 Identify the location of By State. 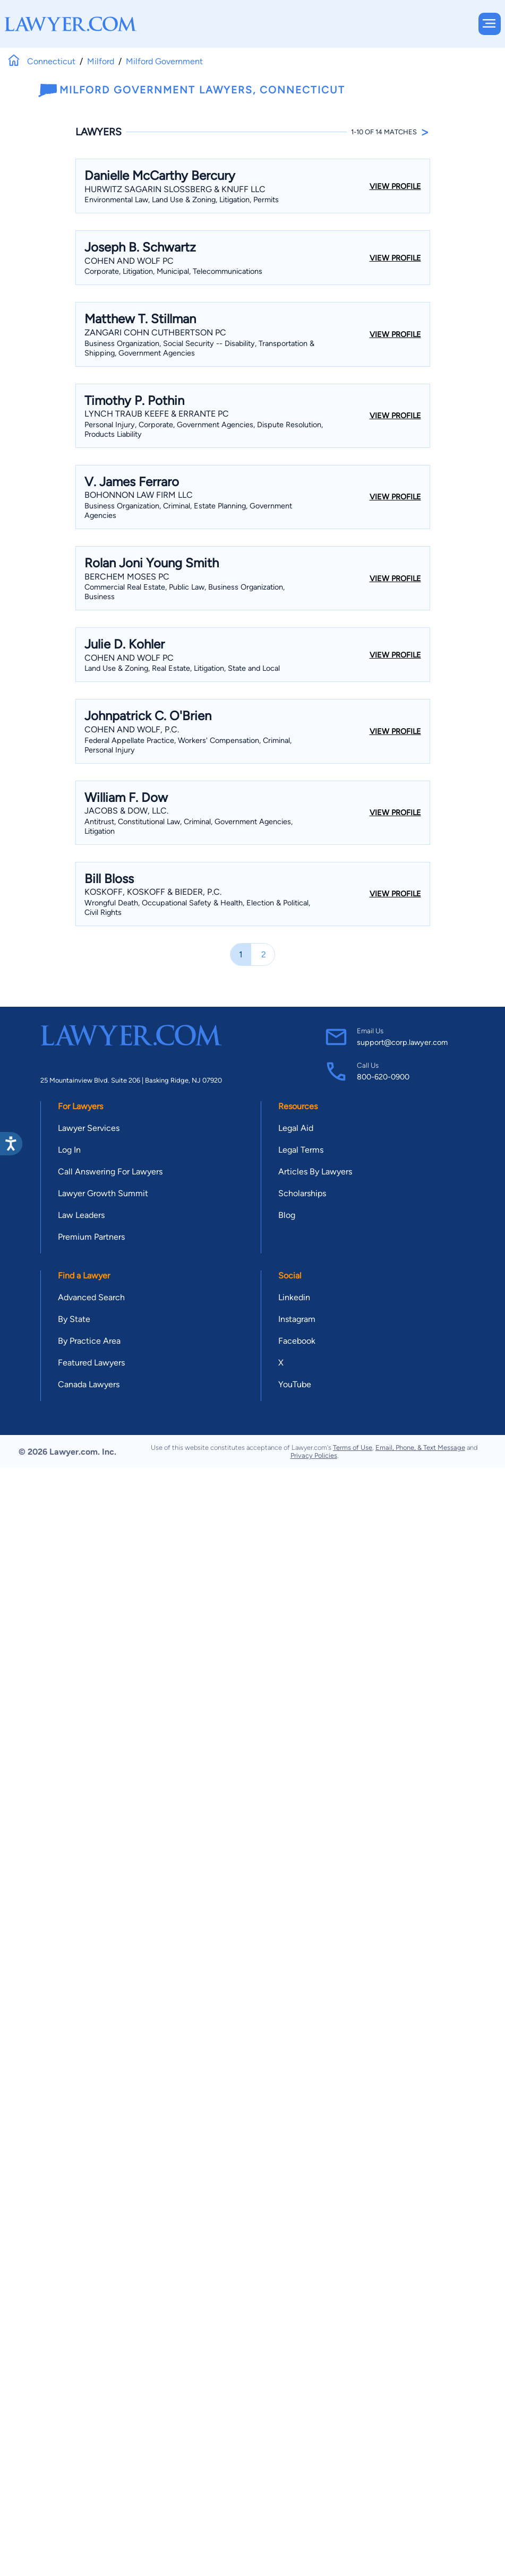
(74, 1319).